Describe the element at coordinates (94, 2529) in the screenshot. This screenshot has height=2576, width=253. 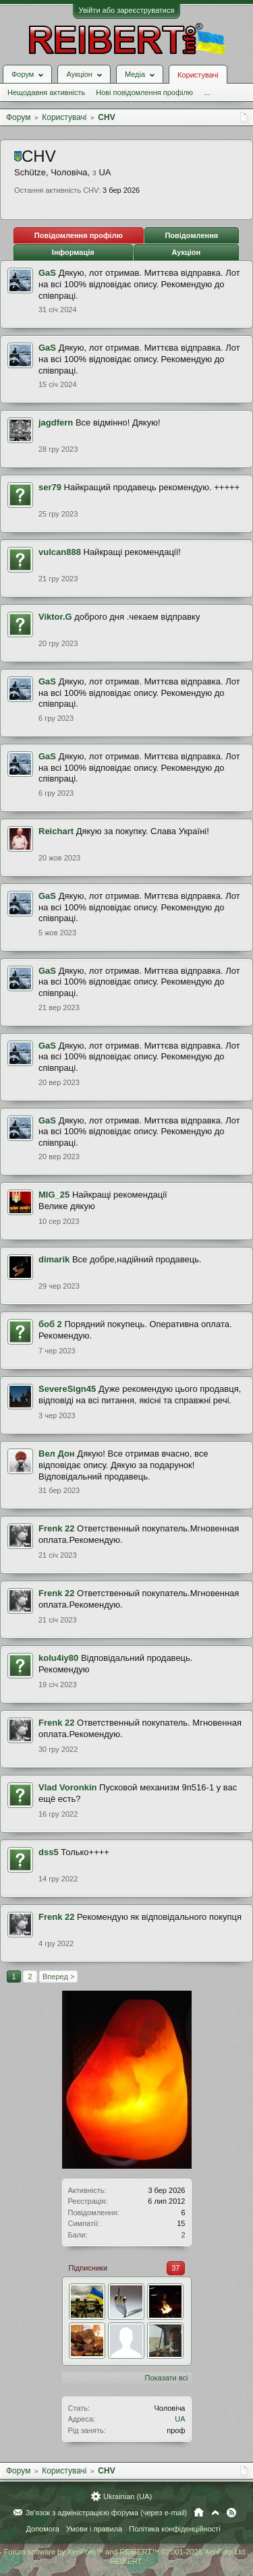
I see `Умови і правила` at that location.